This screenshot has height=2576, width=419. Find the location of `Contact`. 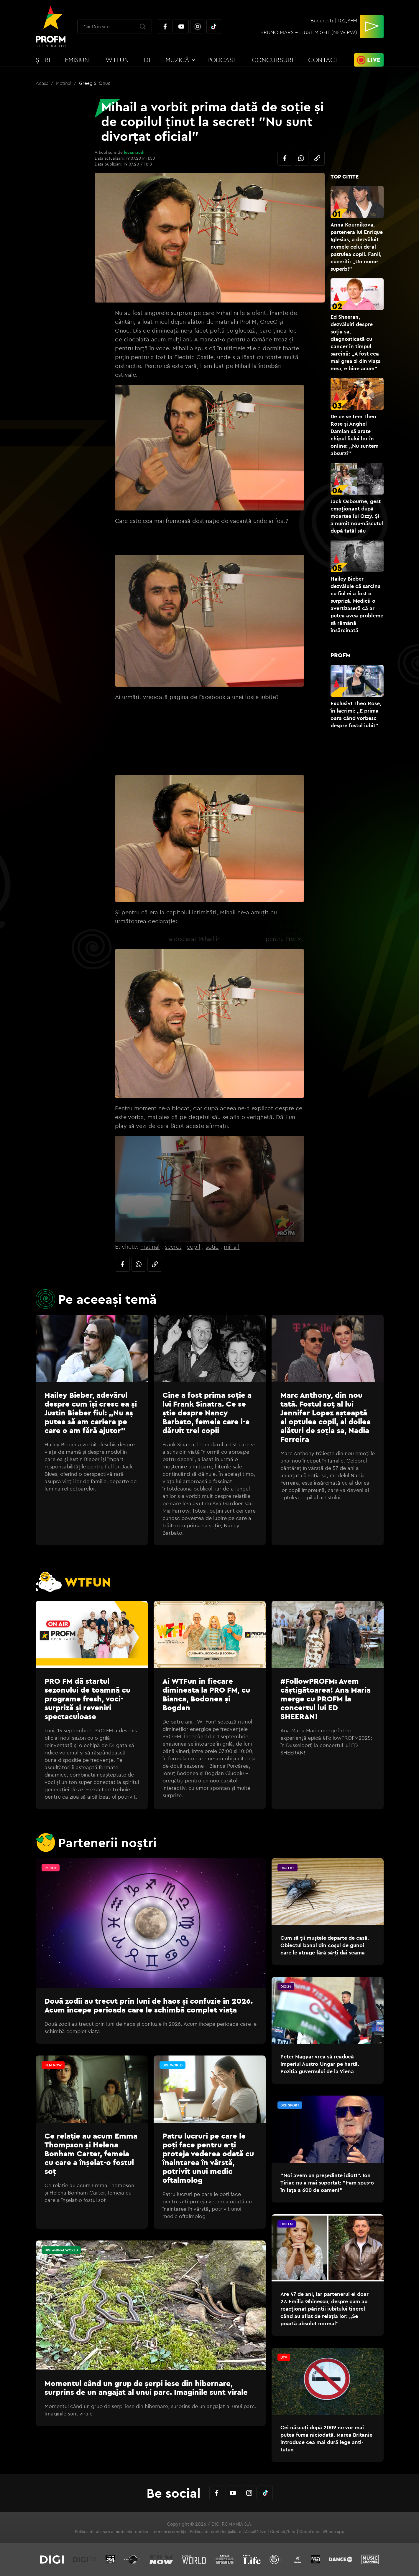

Contact is located at coordinates (323, 60).